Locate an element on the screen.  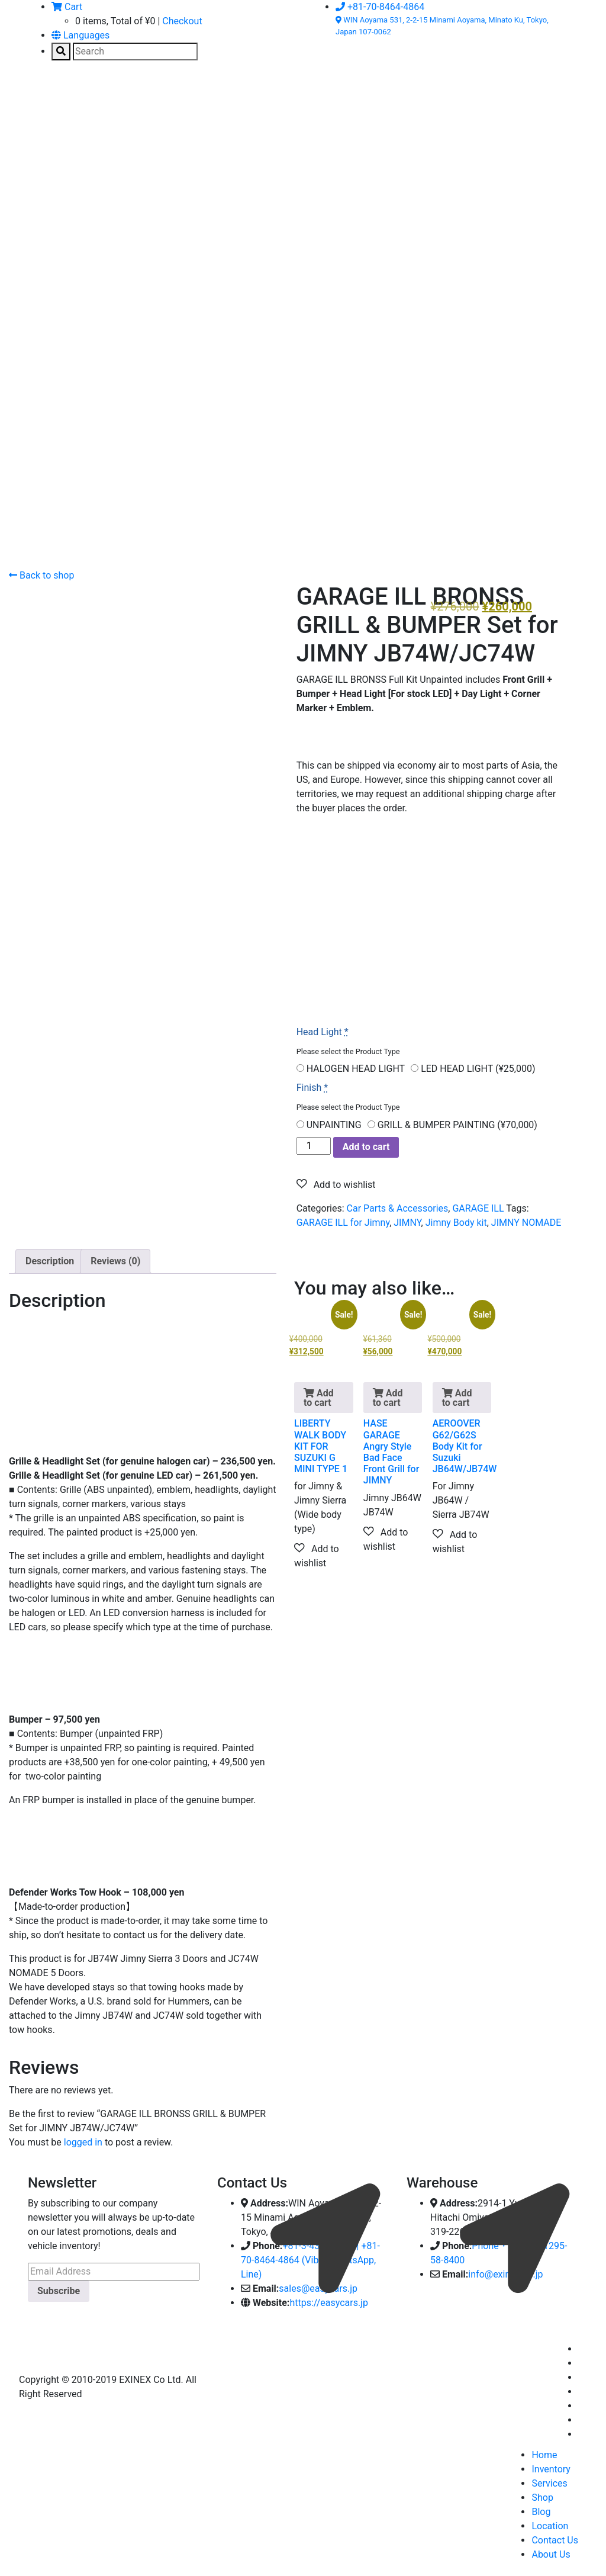
Location is located at coordinates (549, 2526).